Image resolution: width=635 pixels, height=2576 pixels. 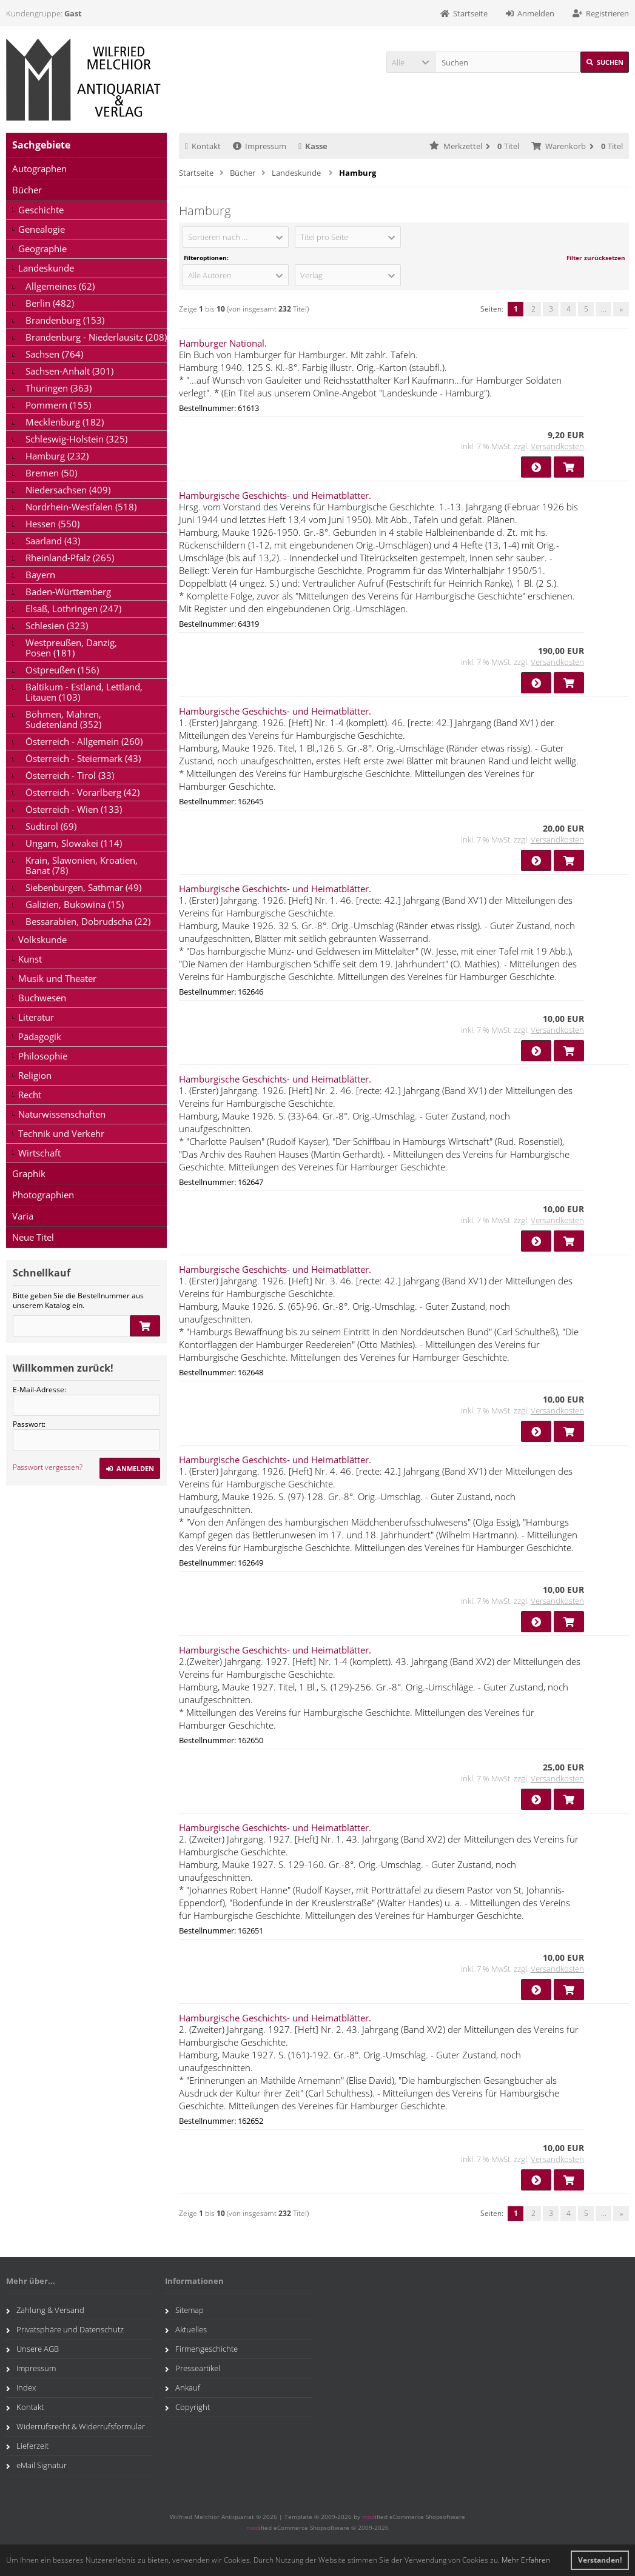 What do you see at coordinates (43, 1195) in the screenshot?
I see `Photographien` at bounding box center [43, 1195].